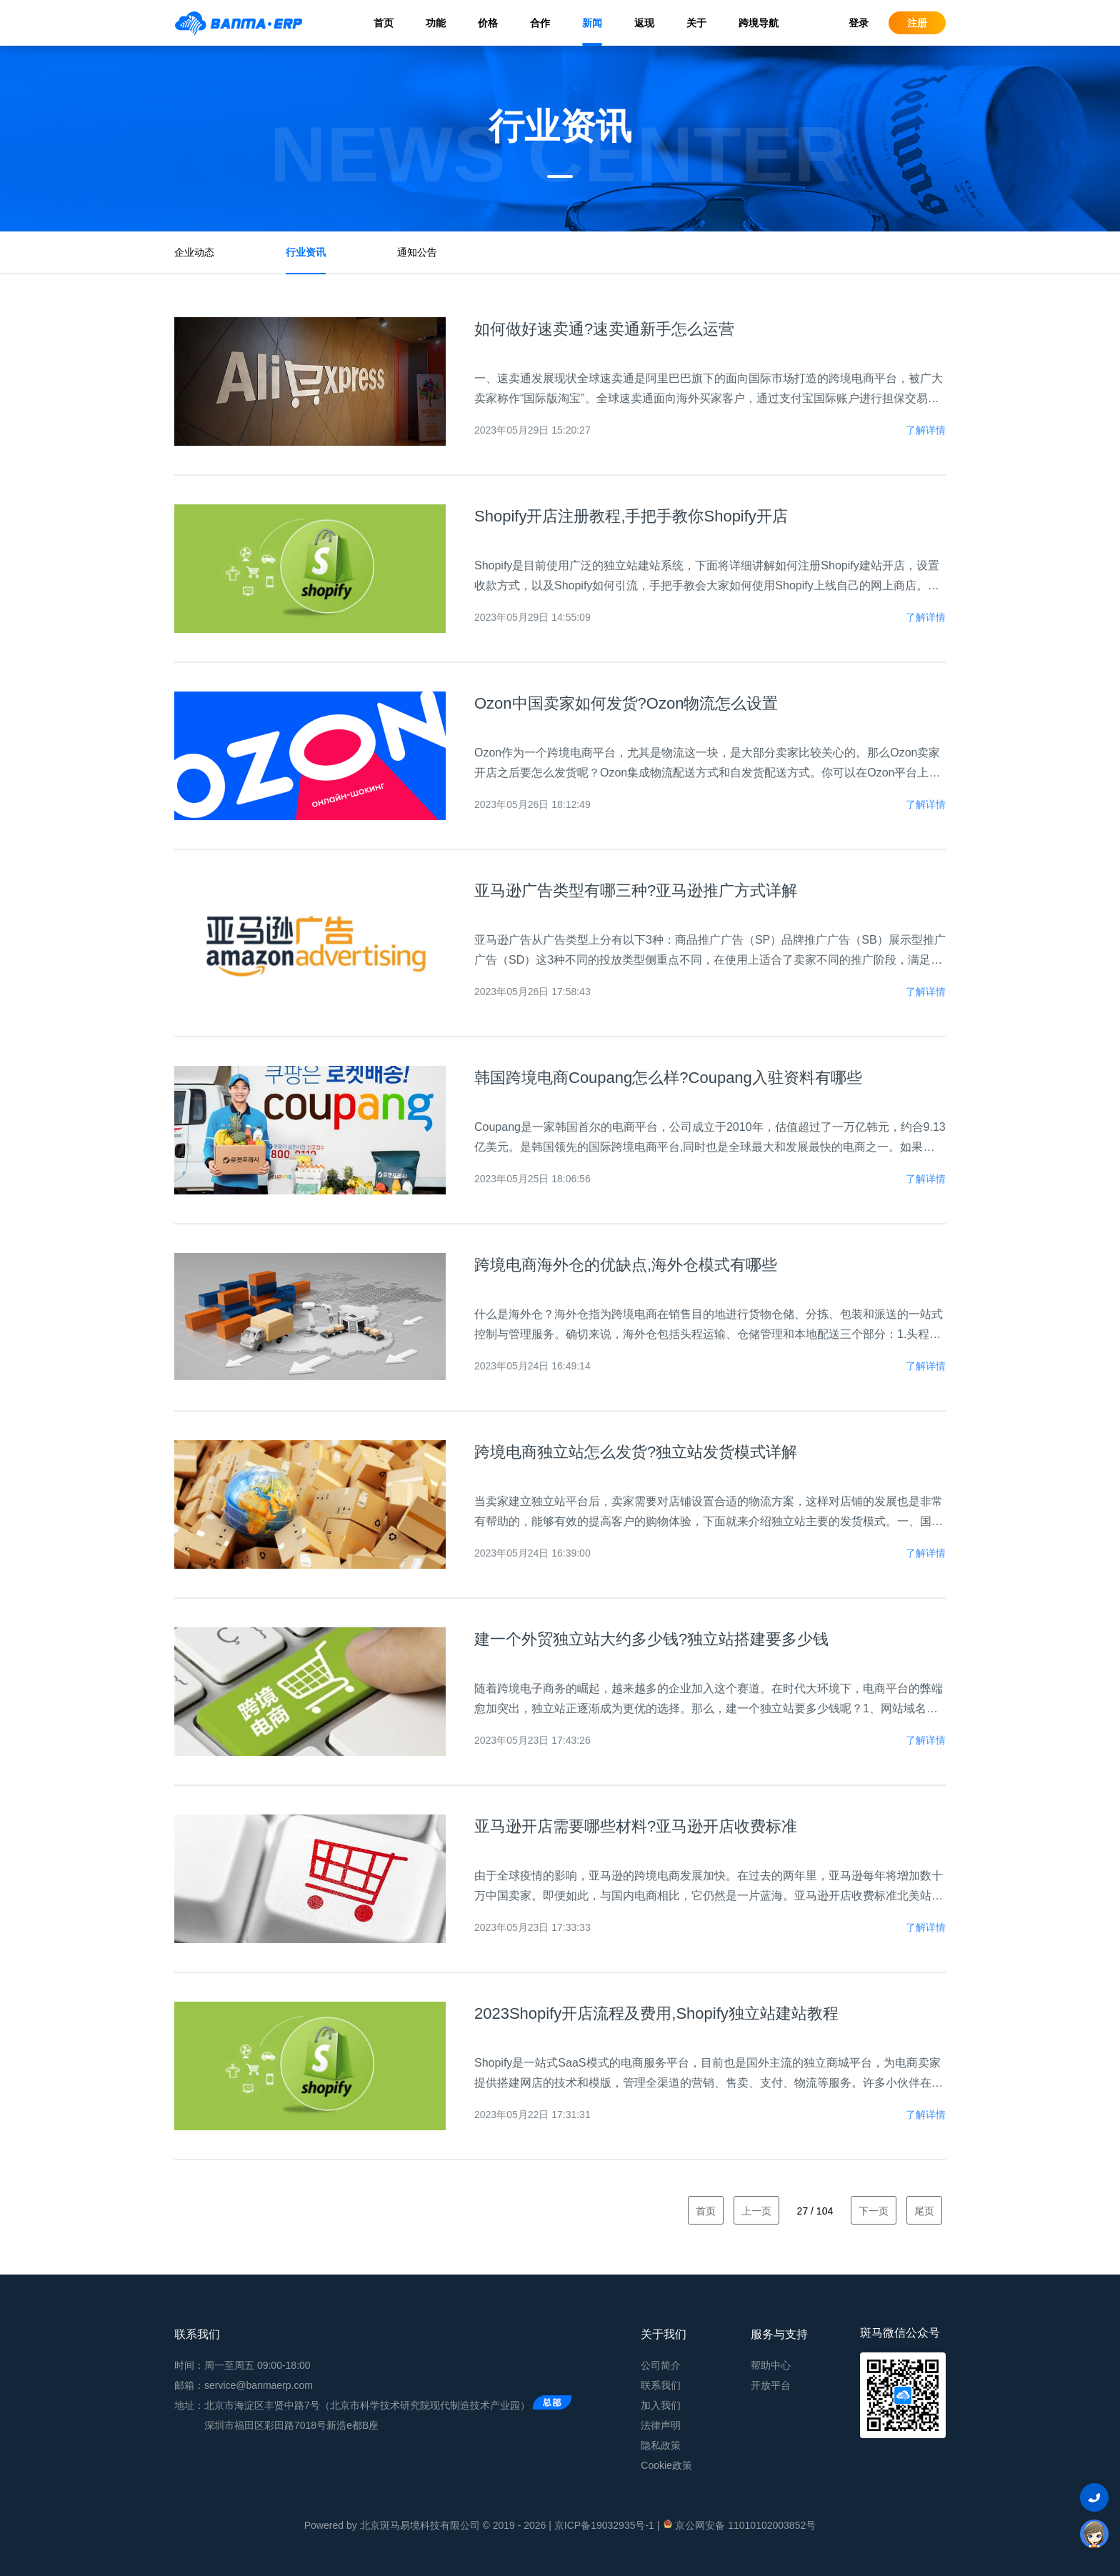  I want to click on 跨境电商独立站怎么发货?独立站发货模式详解, so click(635, 1452).